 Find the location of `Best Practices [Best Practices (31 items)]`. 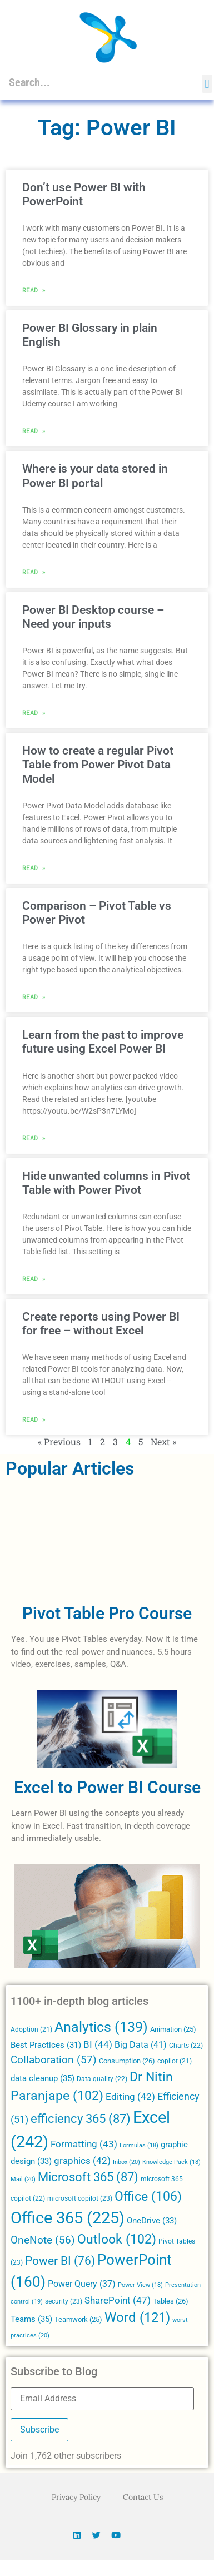

Best Practices [Best Practices (31 items)] is located at coordinates (46, 2045).